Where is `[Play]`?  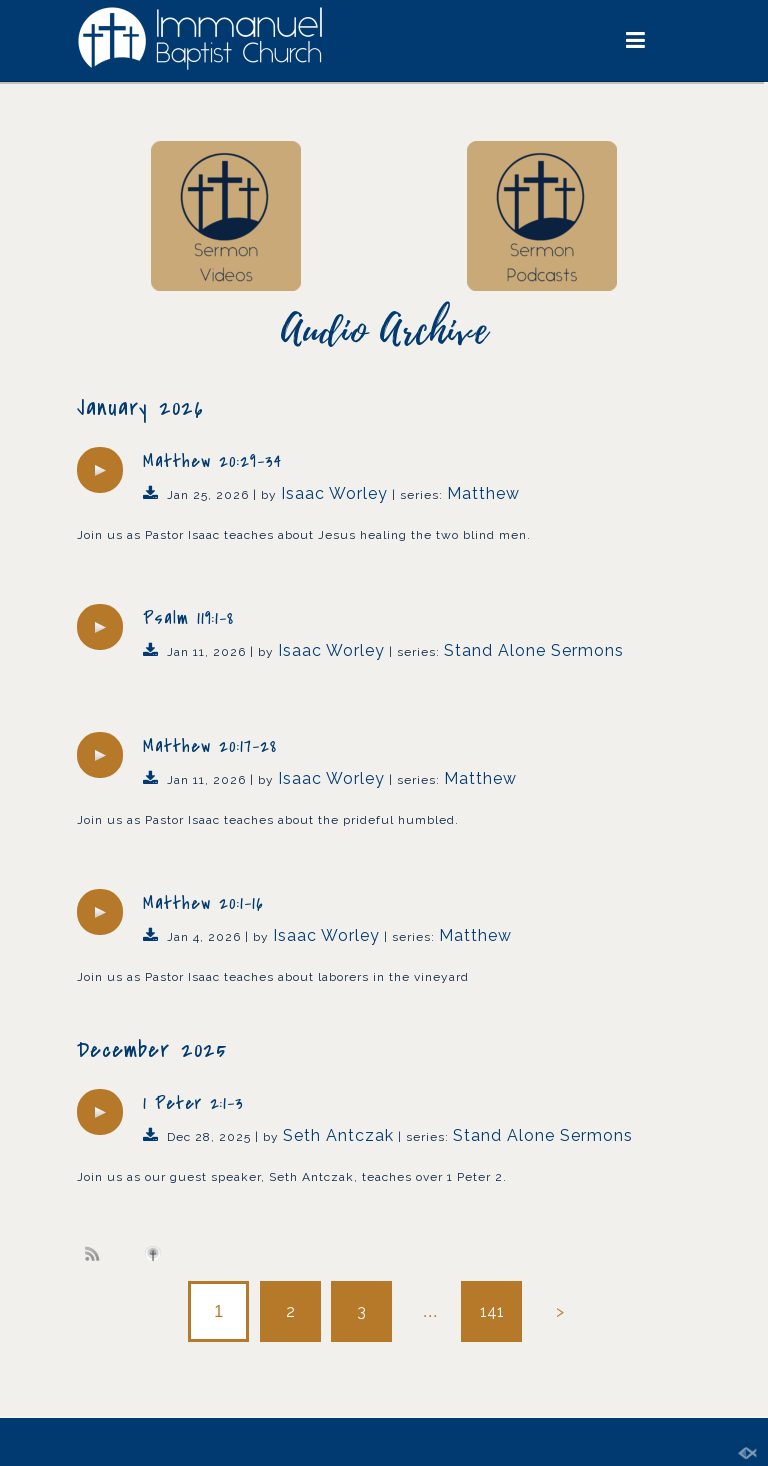
[Play] is located at coordinates (100, 470).